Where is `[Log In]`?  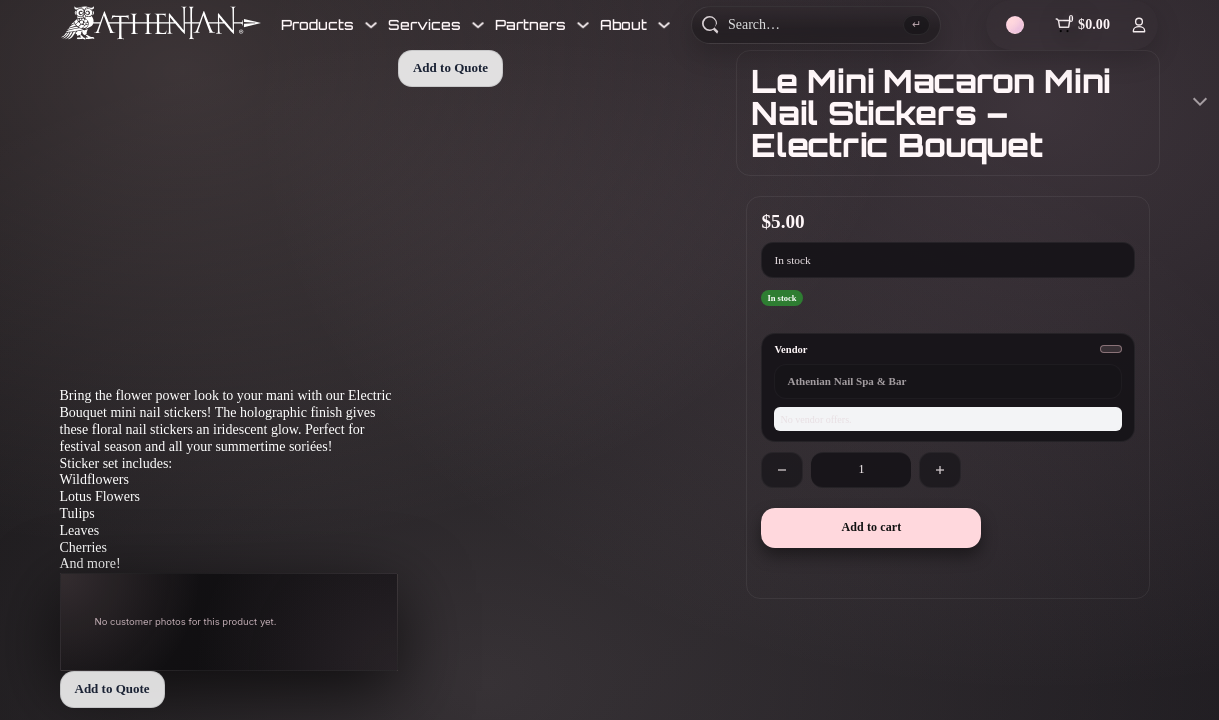 [Log In] is located at coordinates (1139, 25).